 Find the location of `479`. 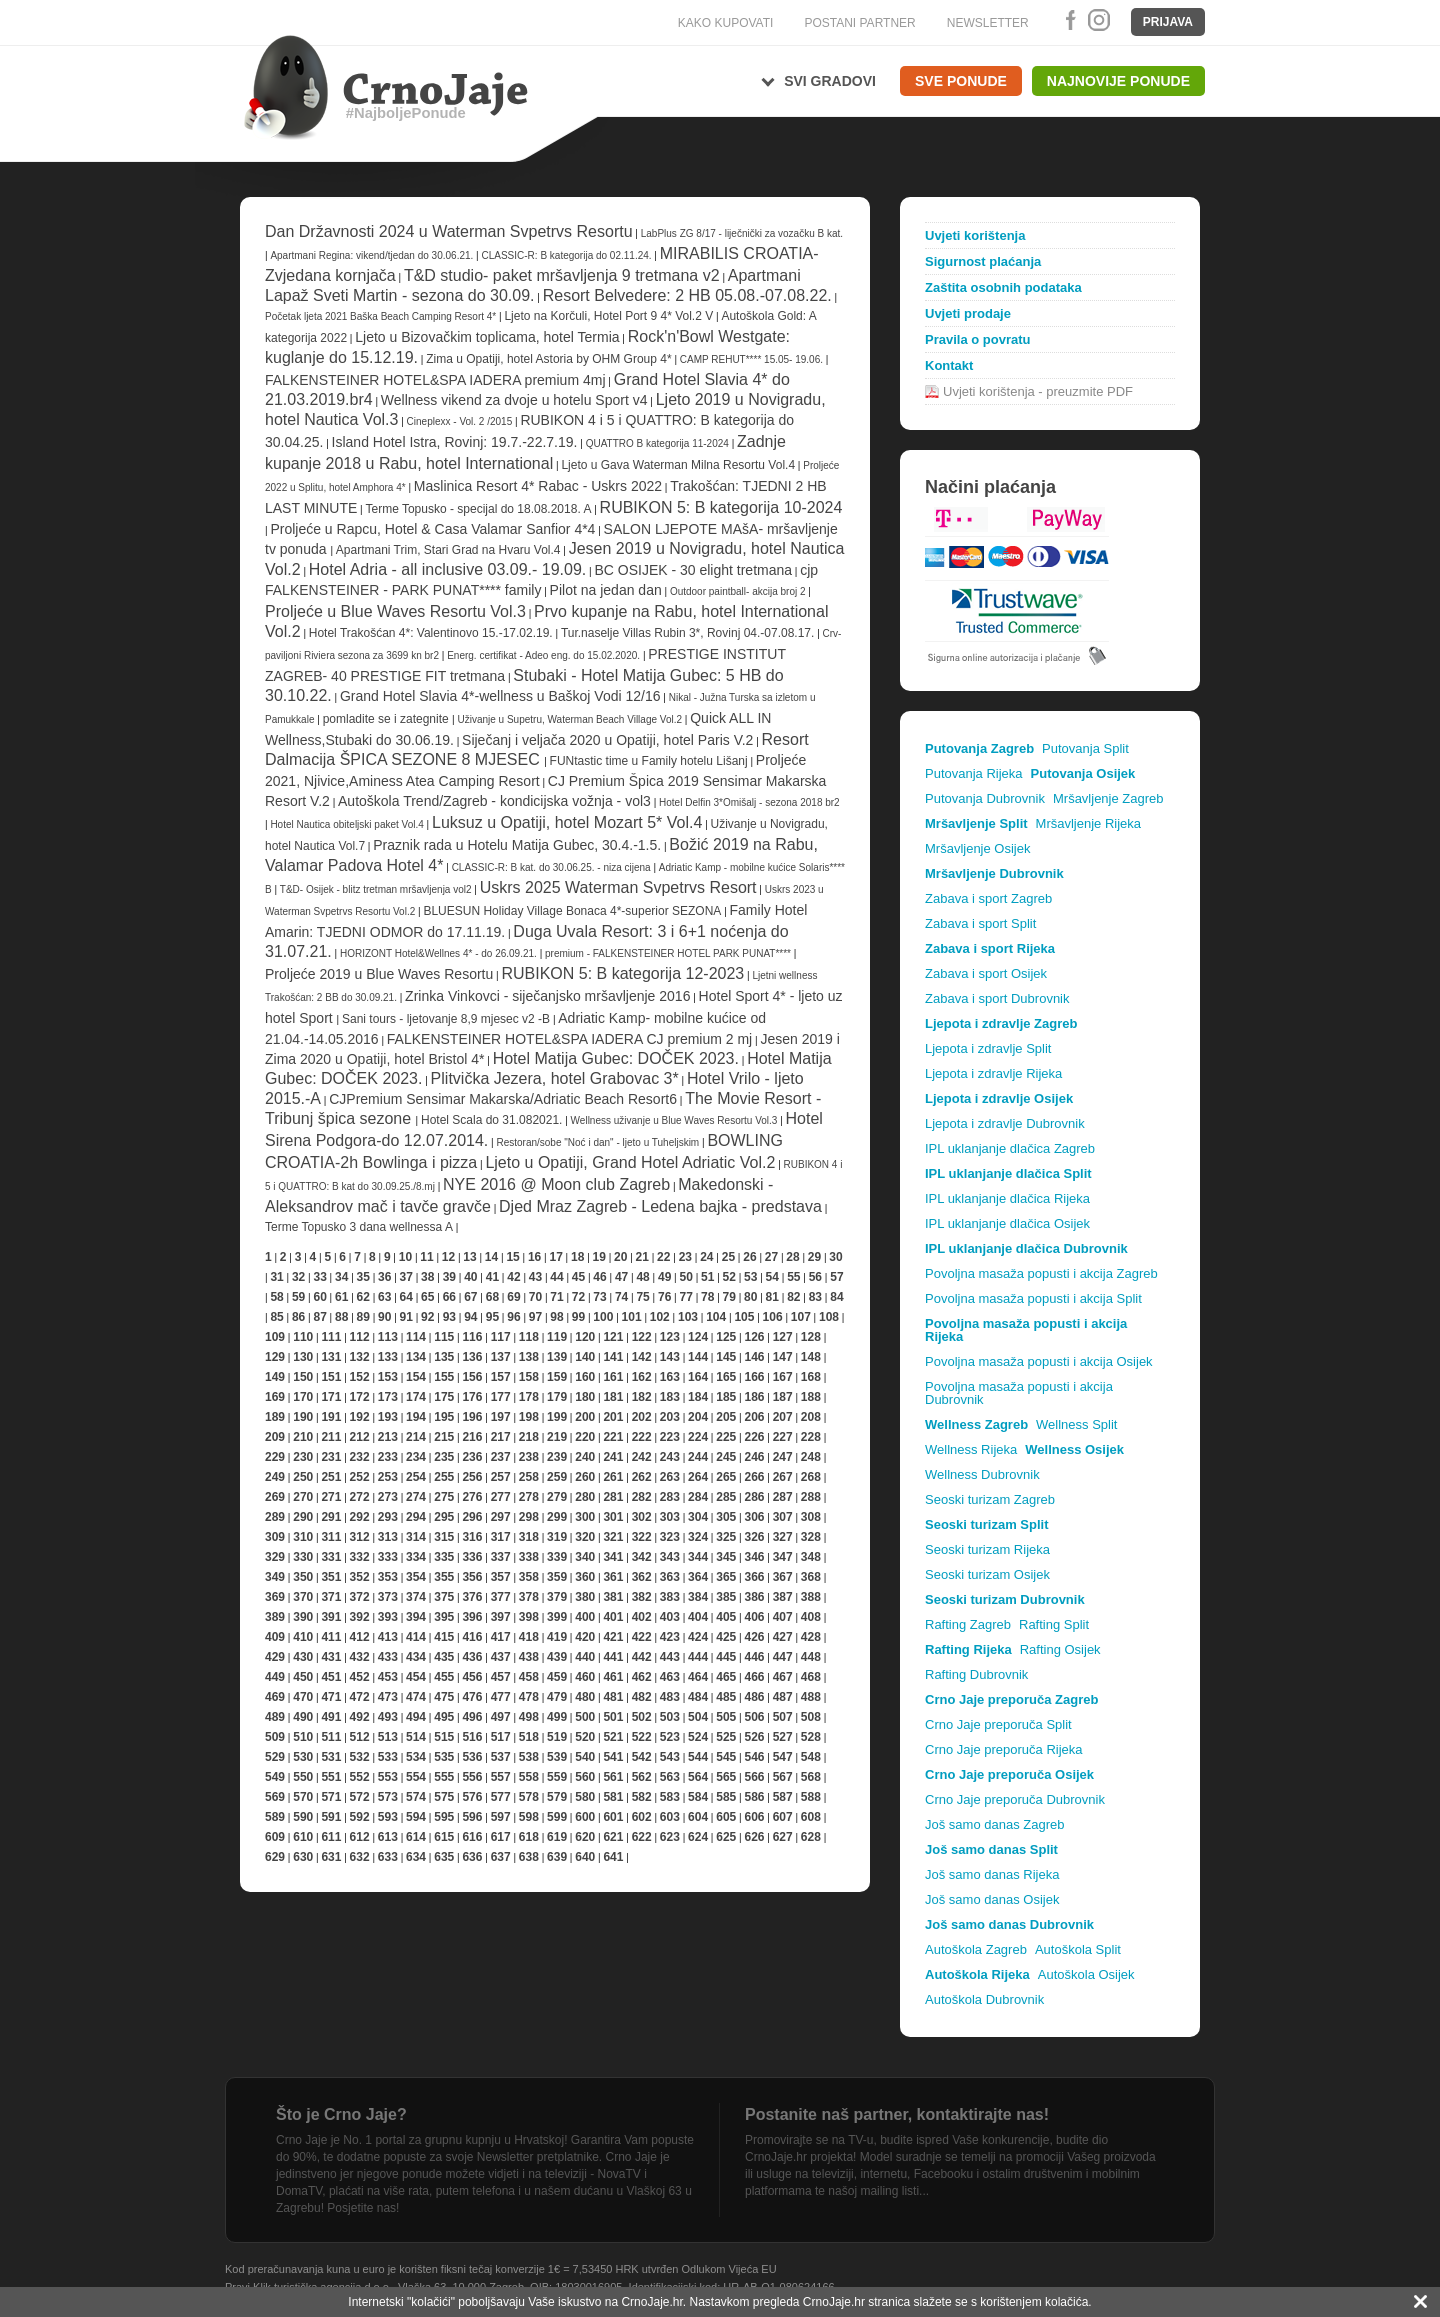

479 is located at coordinates (557, 1697).